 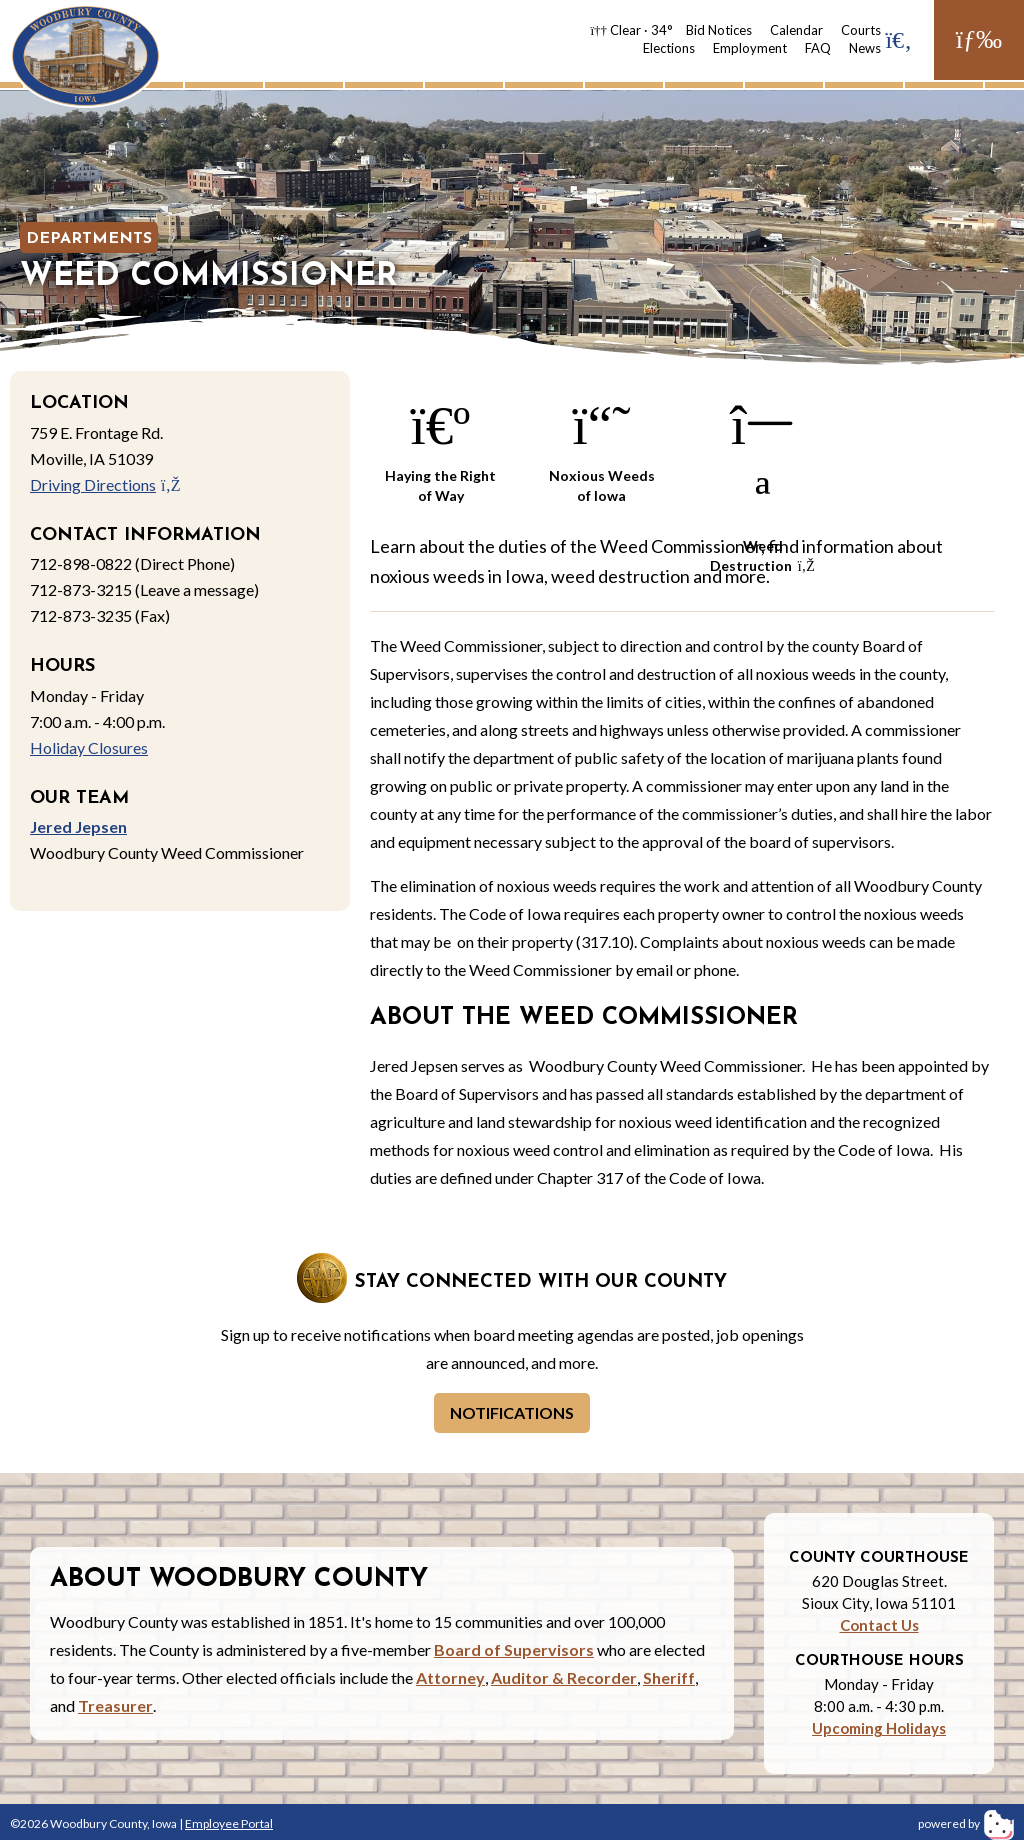 What do you see at coordinates (669, 48) in the screenshot?
I see `Elections` at bounding box center [669, 48].